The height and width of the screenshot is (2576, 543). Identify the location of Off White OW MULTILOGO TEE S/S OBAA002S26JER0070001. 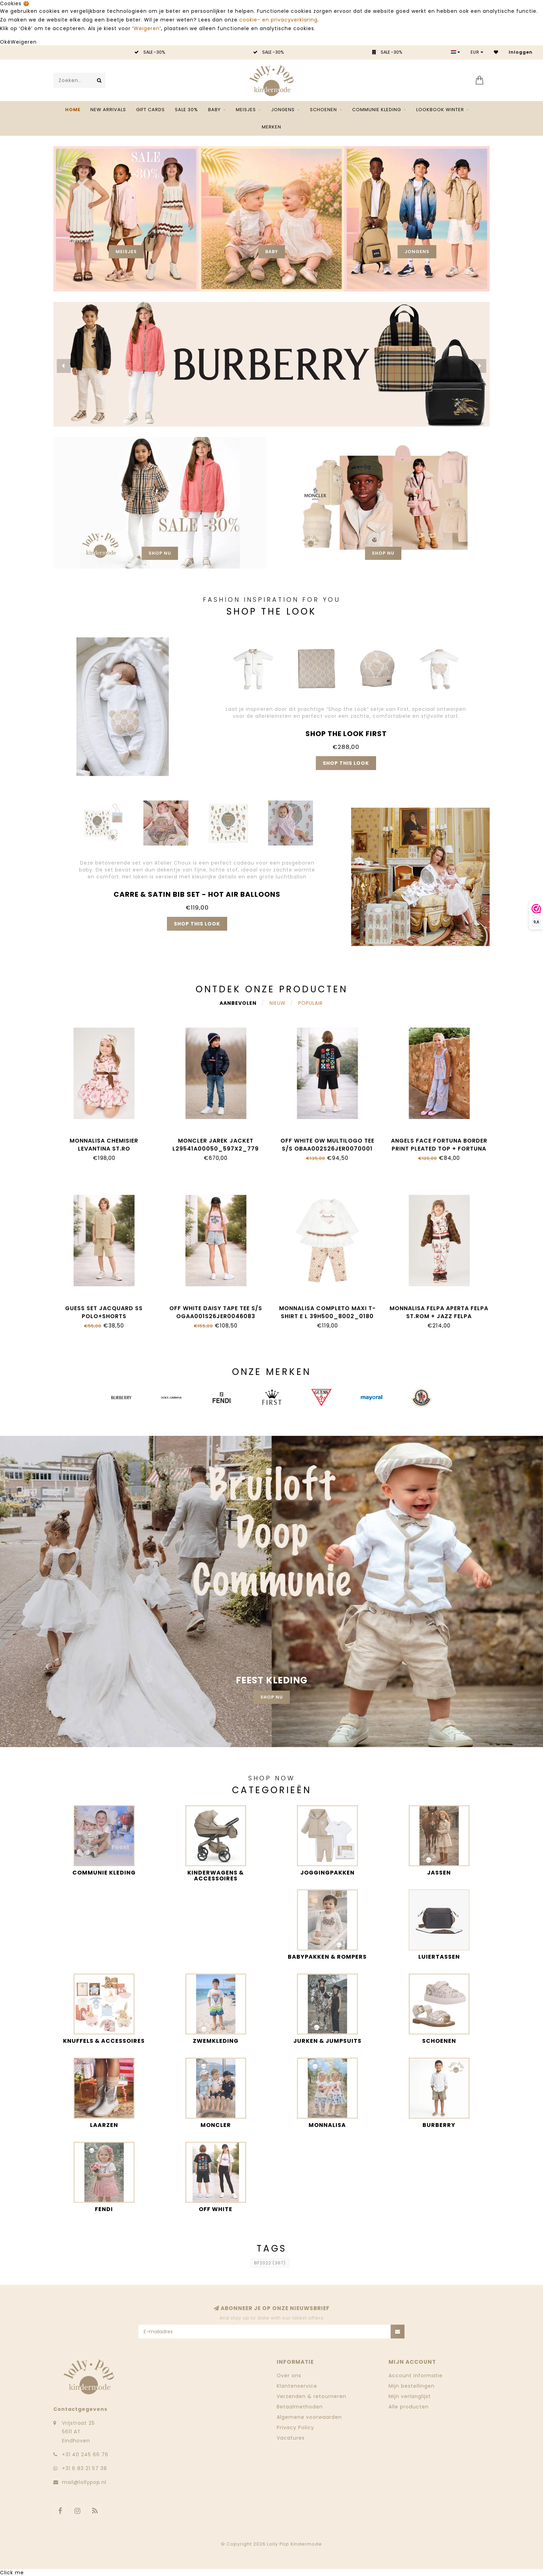
(327, 1145).